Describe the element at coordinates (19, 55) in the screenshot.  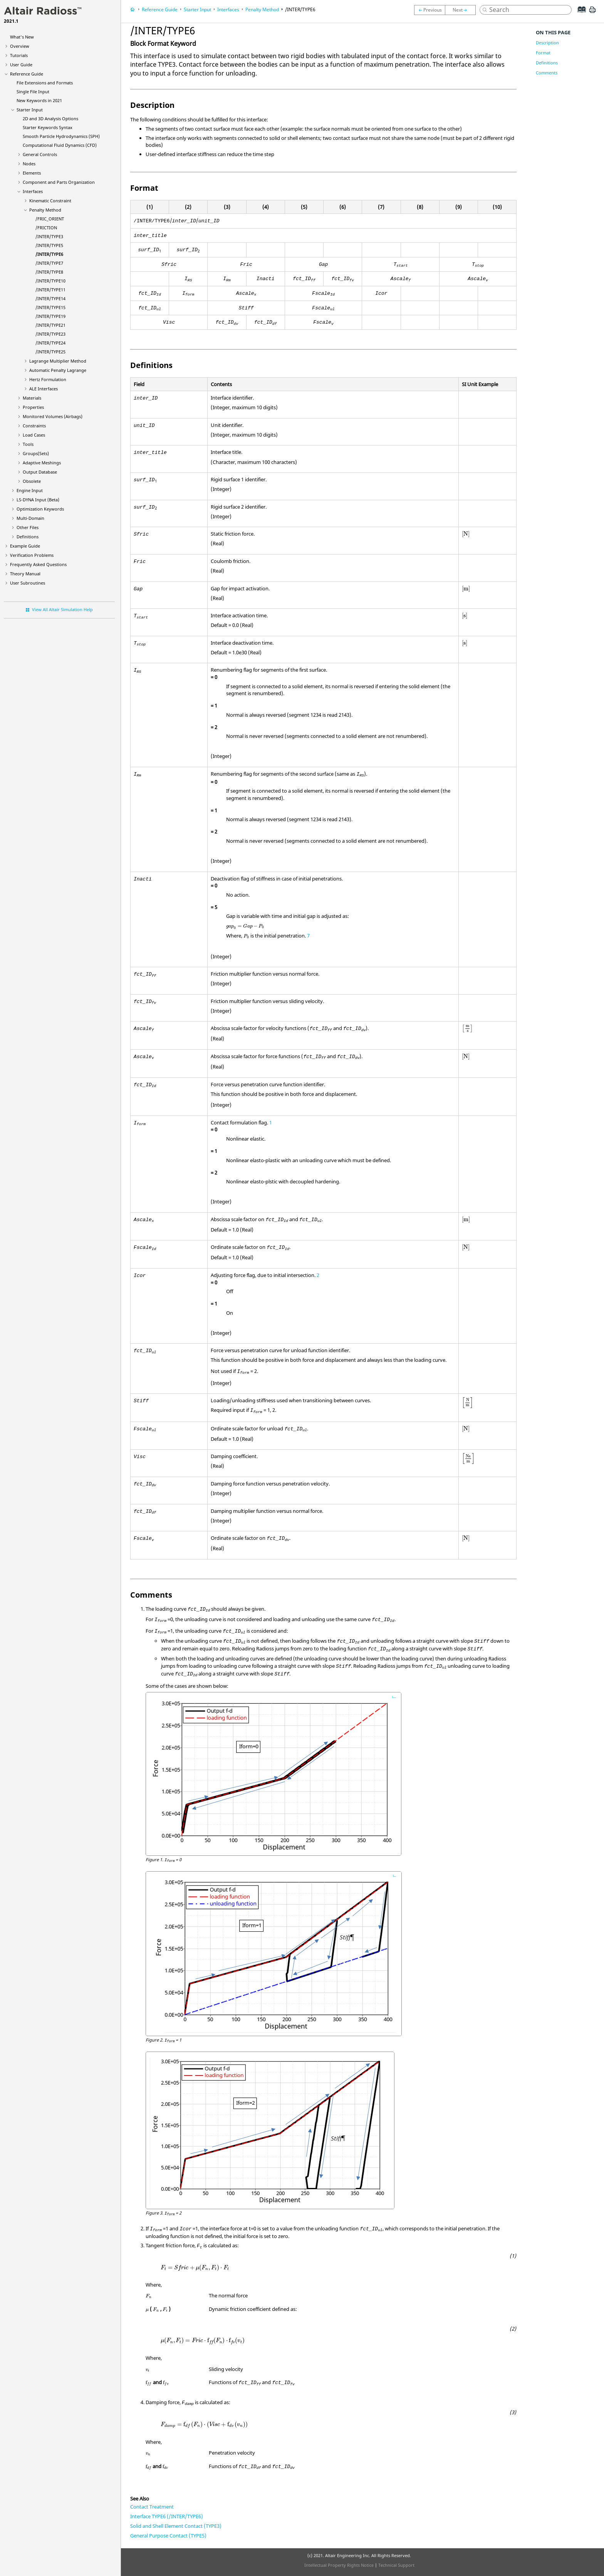
I see `Tutorials` at that location.